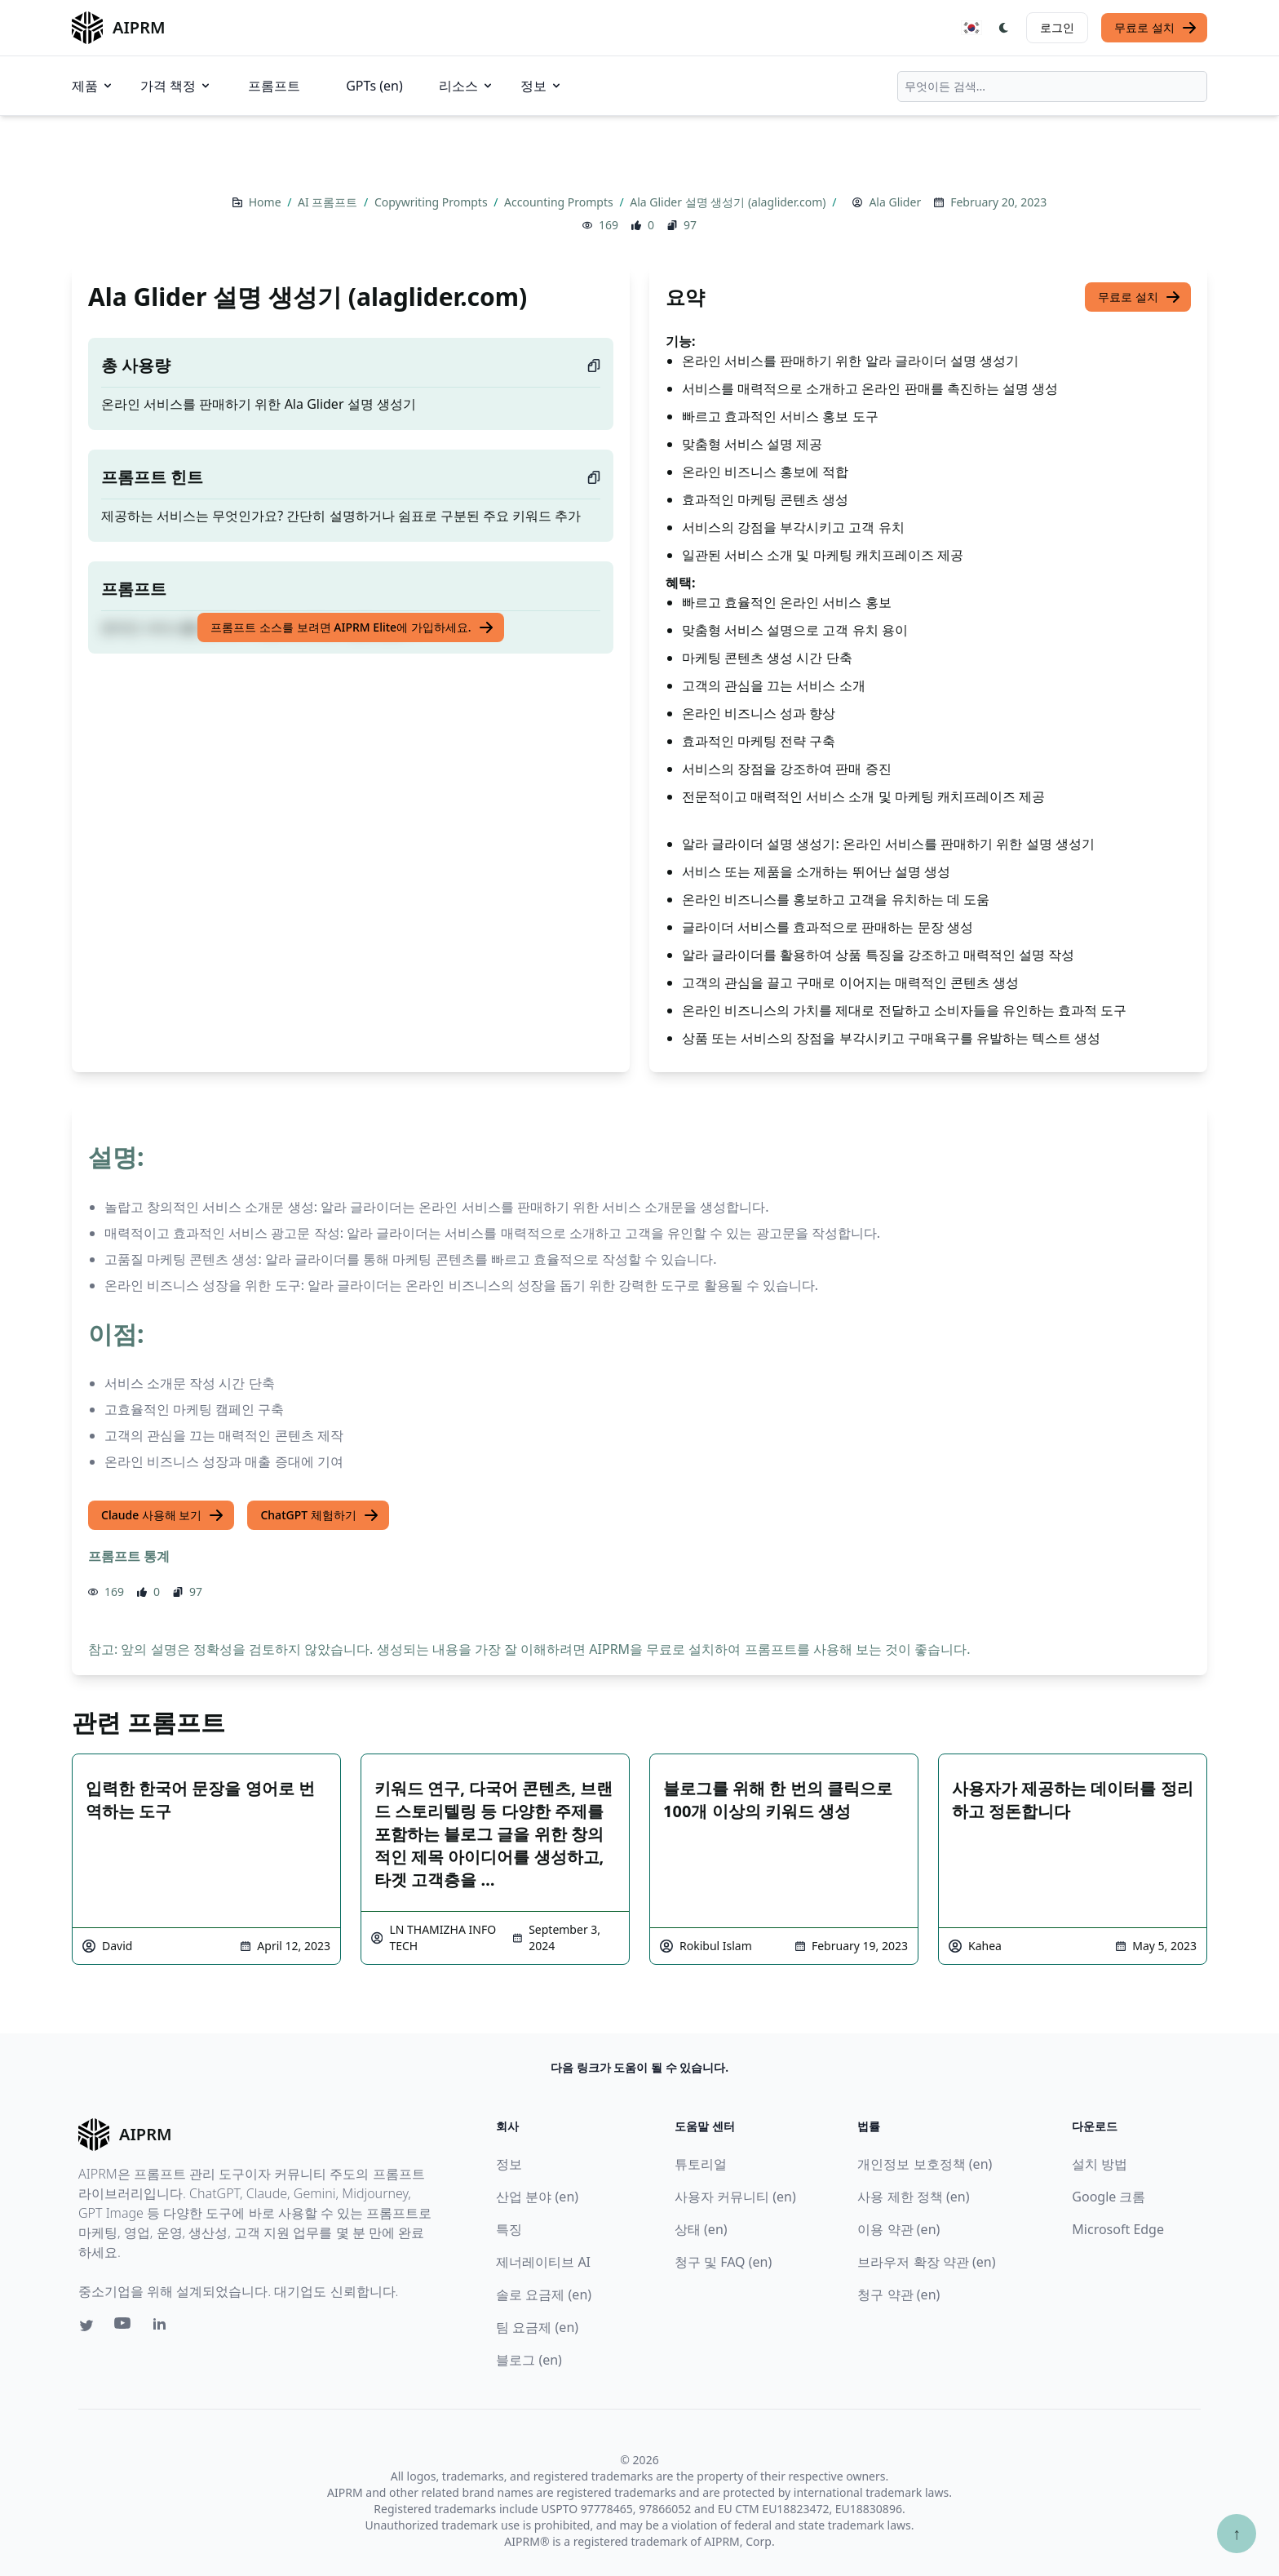 This screenshot has width=1279, height=2576. I want to click on 리소스, so click(466, 86).